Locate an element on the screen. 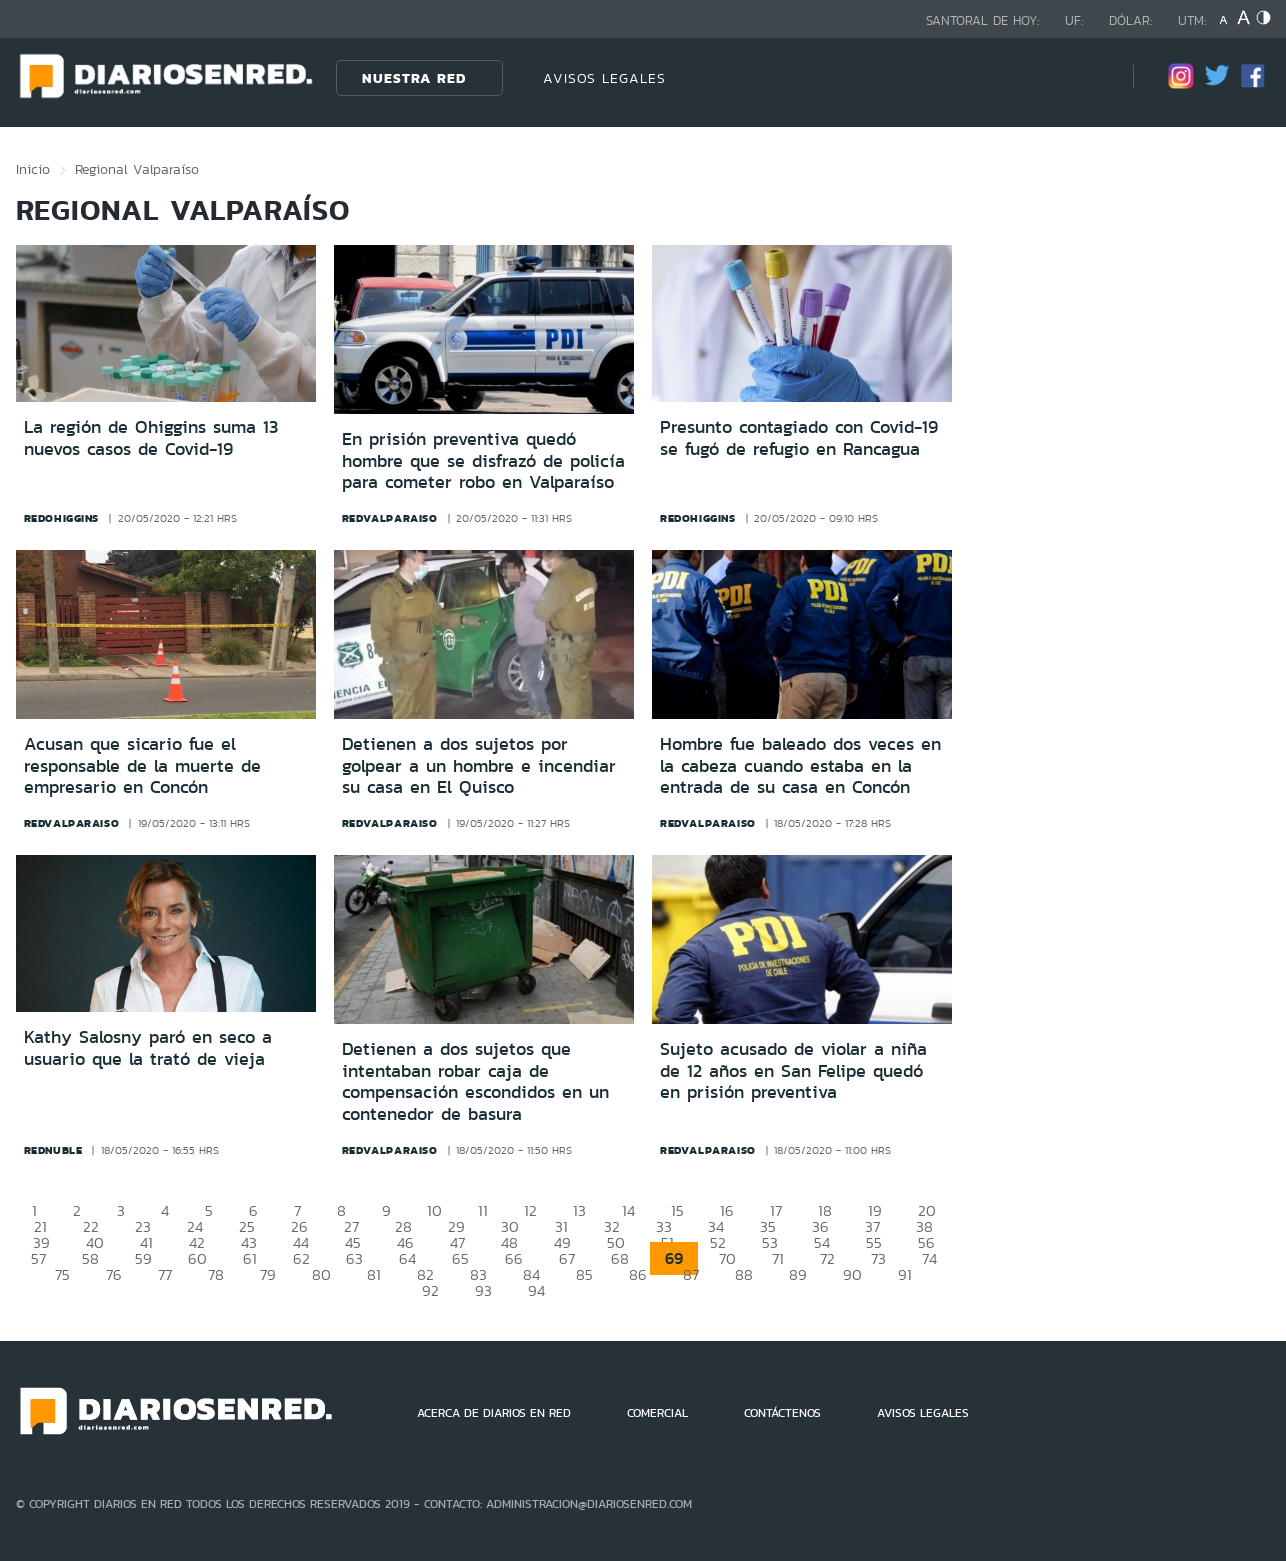 The image size is (1286, 1561). 77 is located at coordinates (165, 1274).